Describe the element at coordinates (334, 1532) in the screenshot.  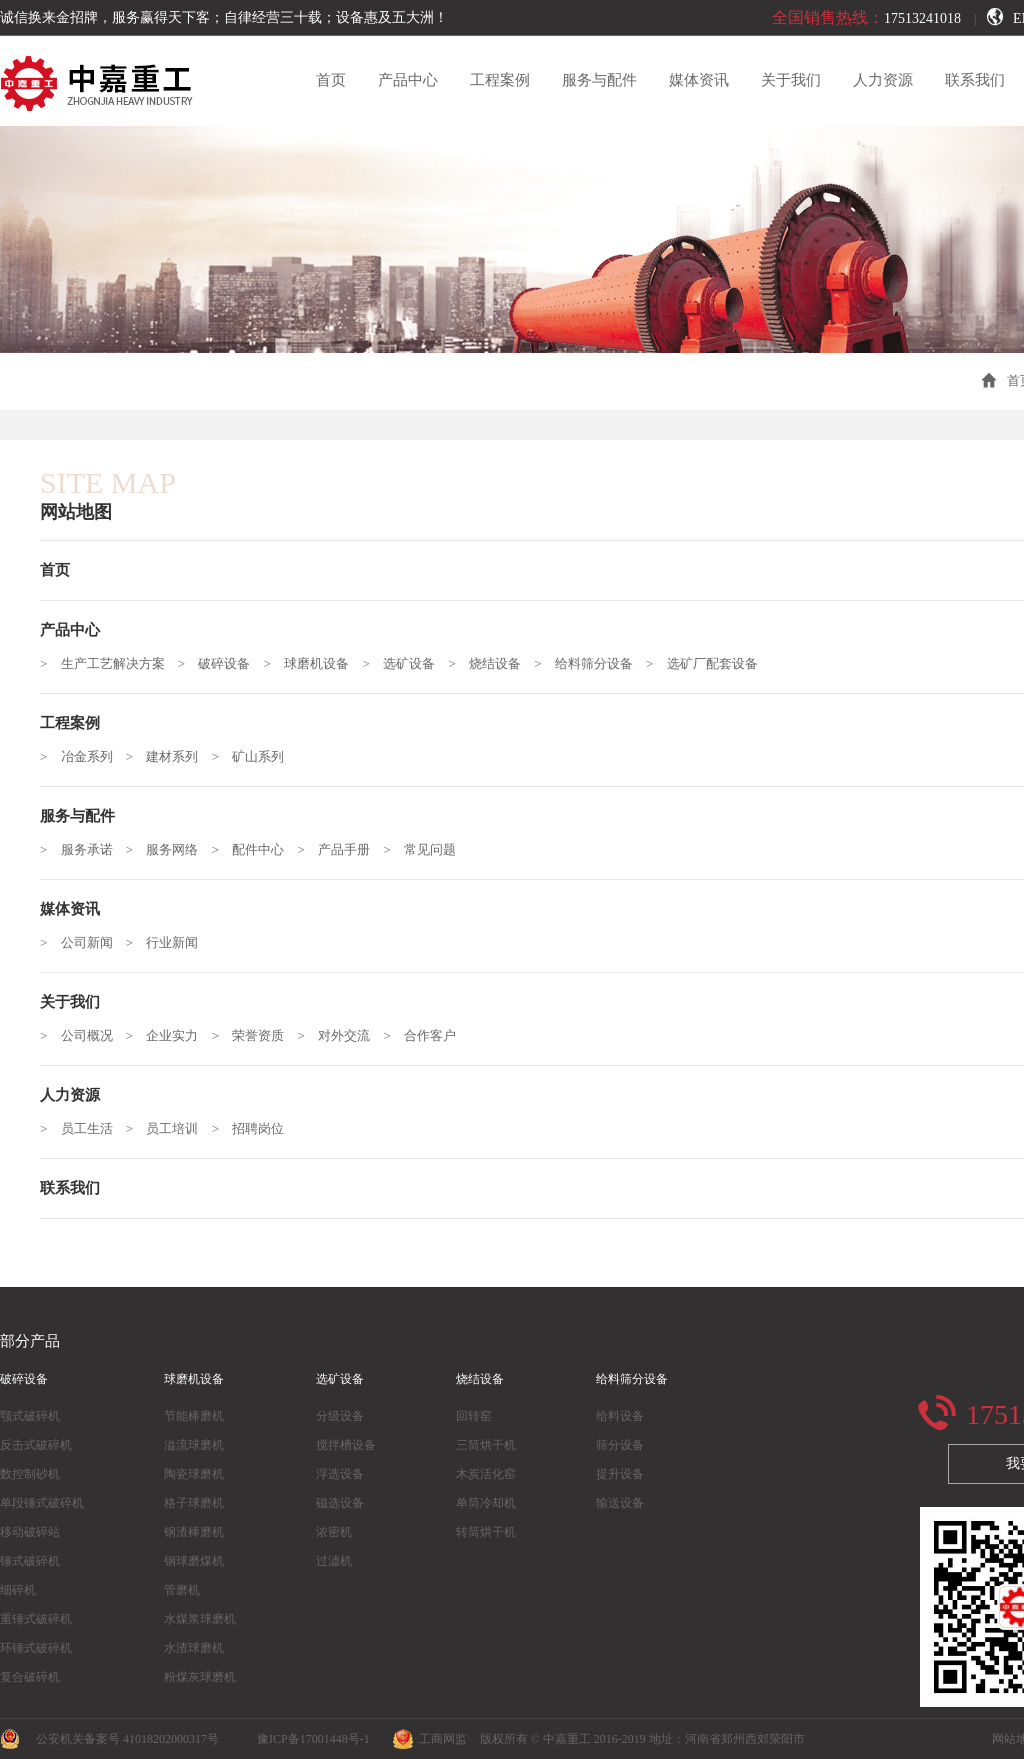
I see `浓密机` at that location.